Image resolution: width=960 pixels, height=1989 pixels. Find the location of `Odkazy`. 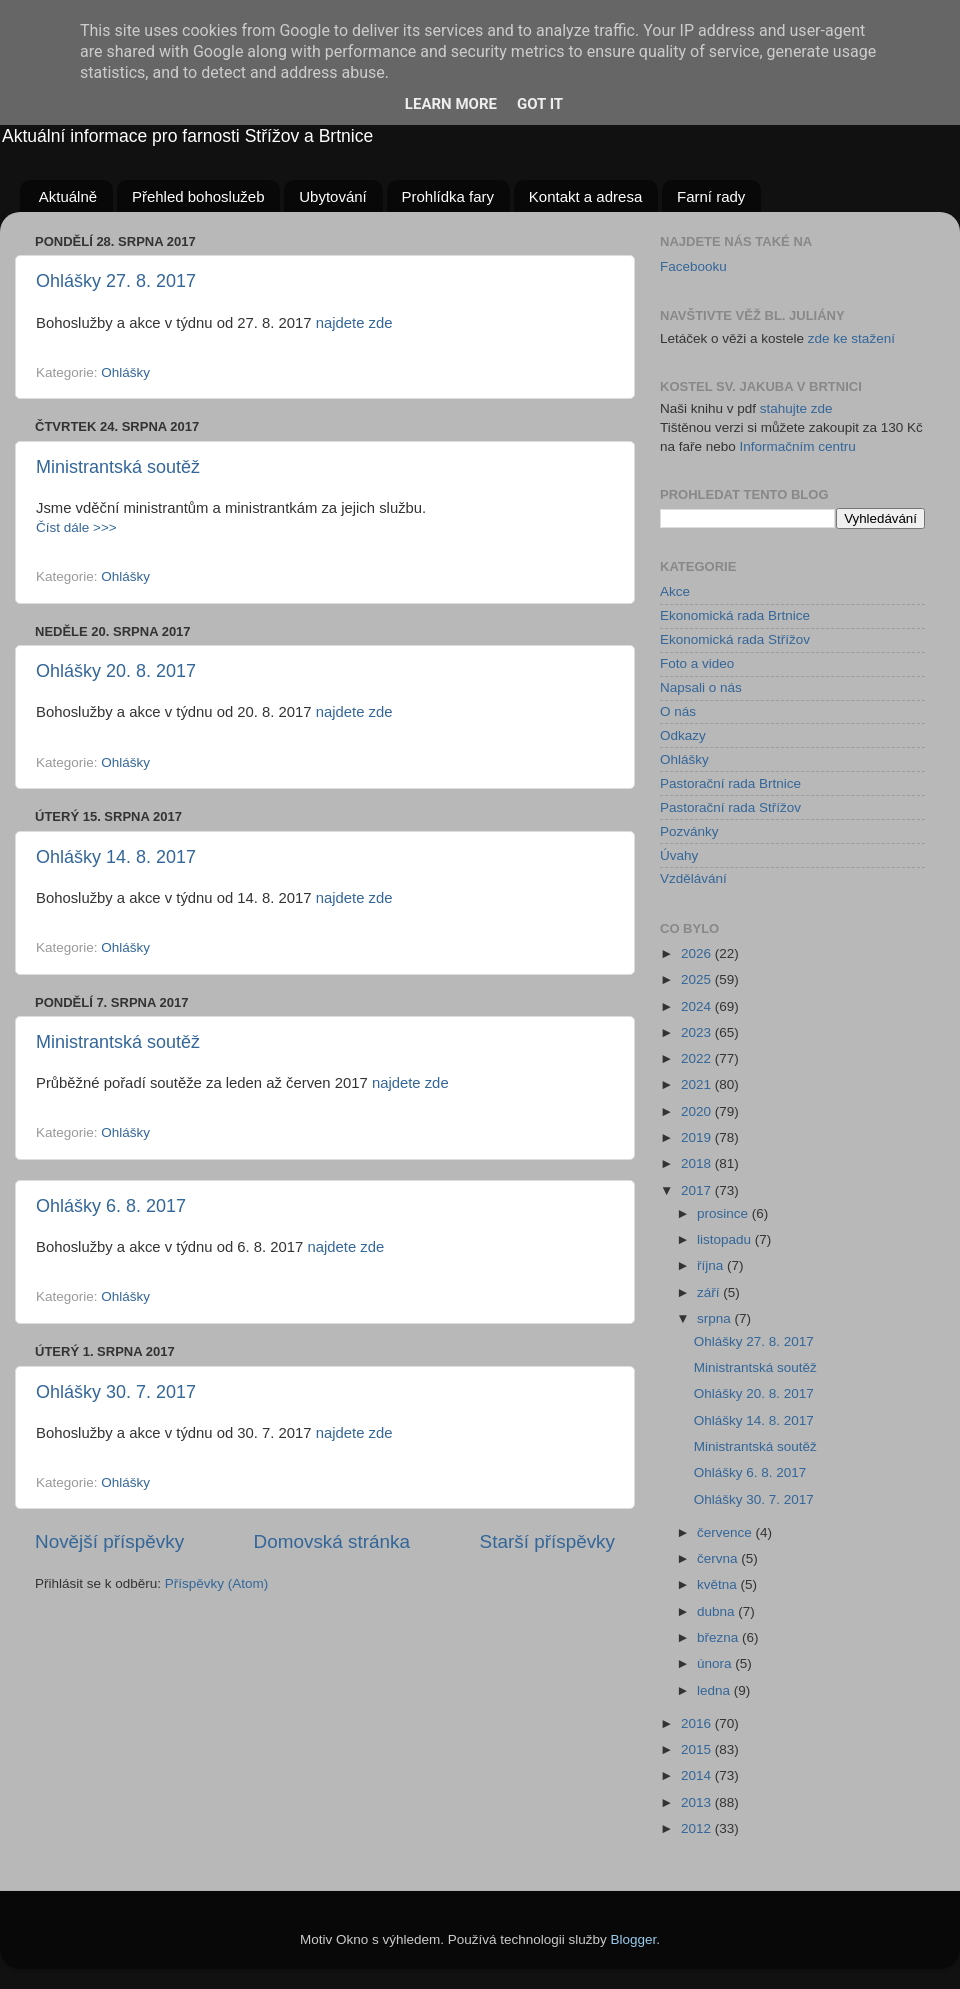

Odkazy is located at coordinates (683, 735).